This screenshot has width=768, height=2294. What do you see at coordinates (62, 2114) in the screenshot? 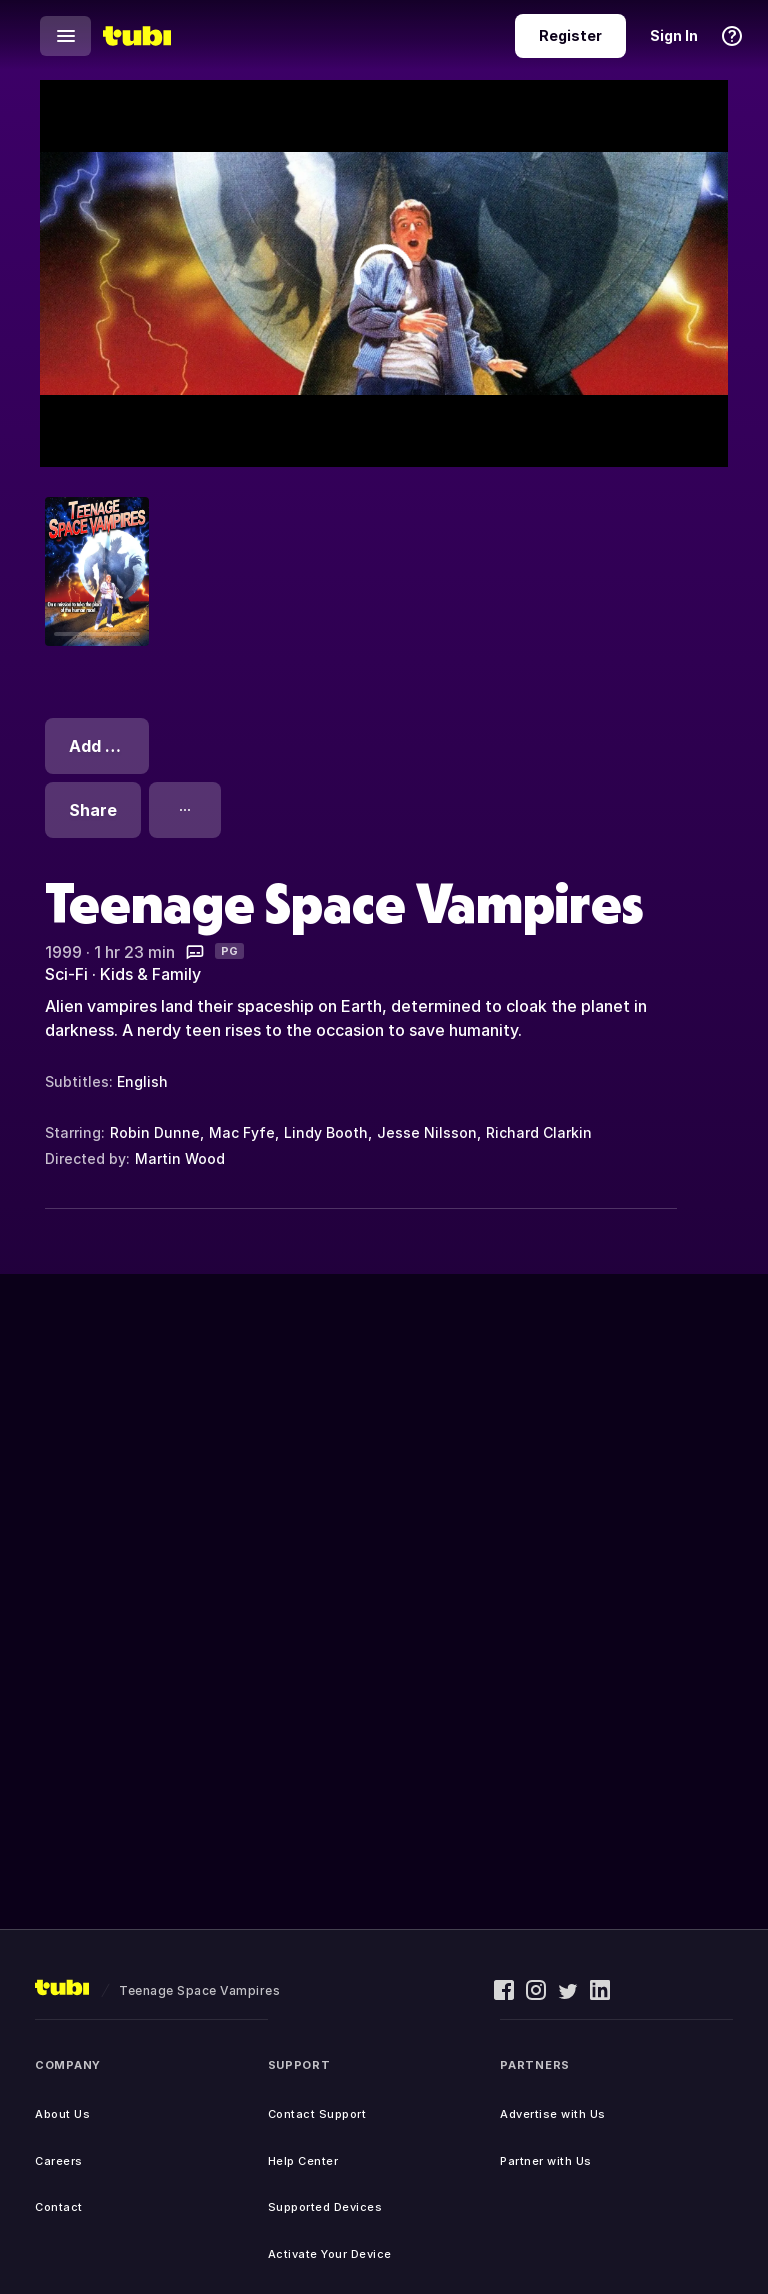
I see `About Us` at bounding box center [62, 2114].